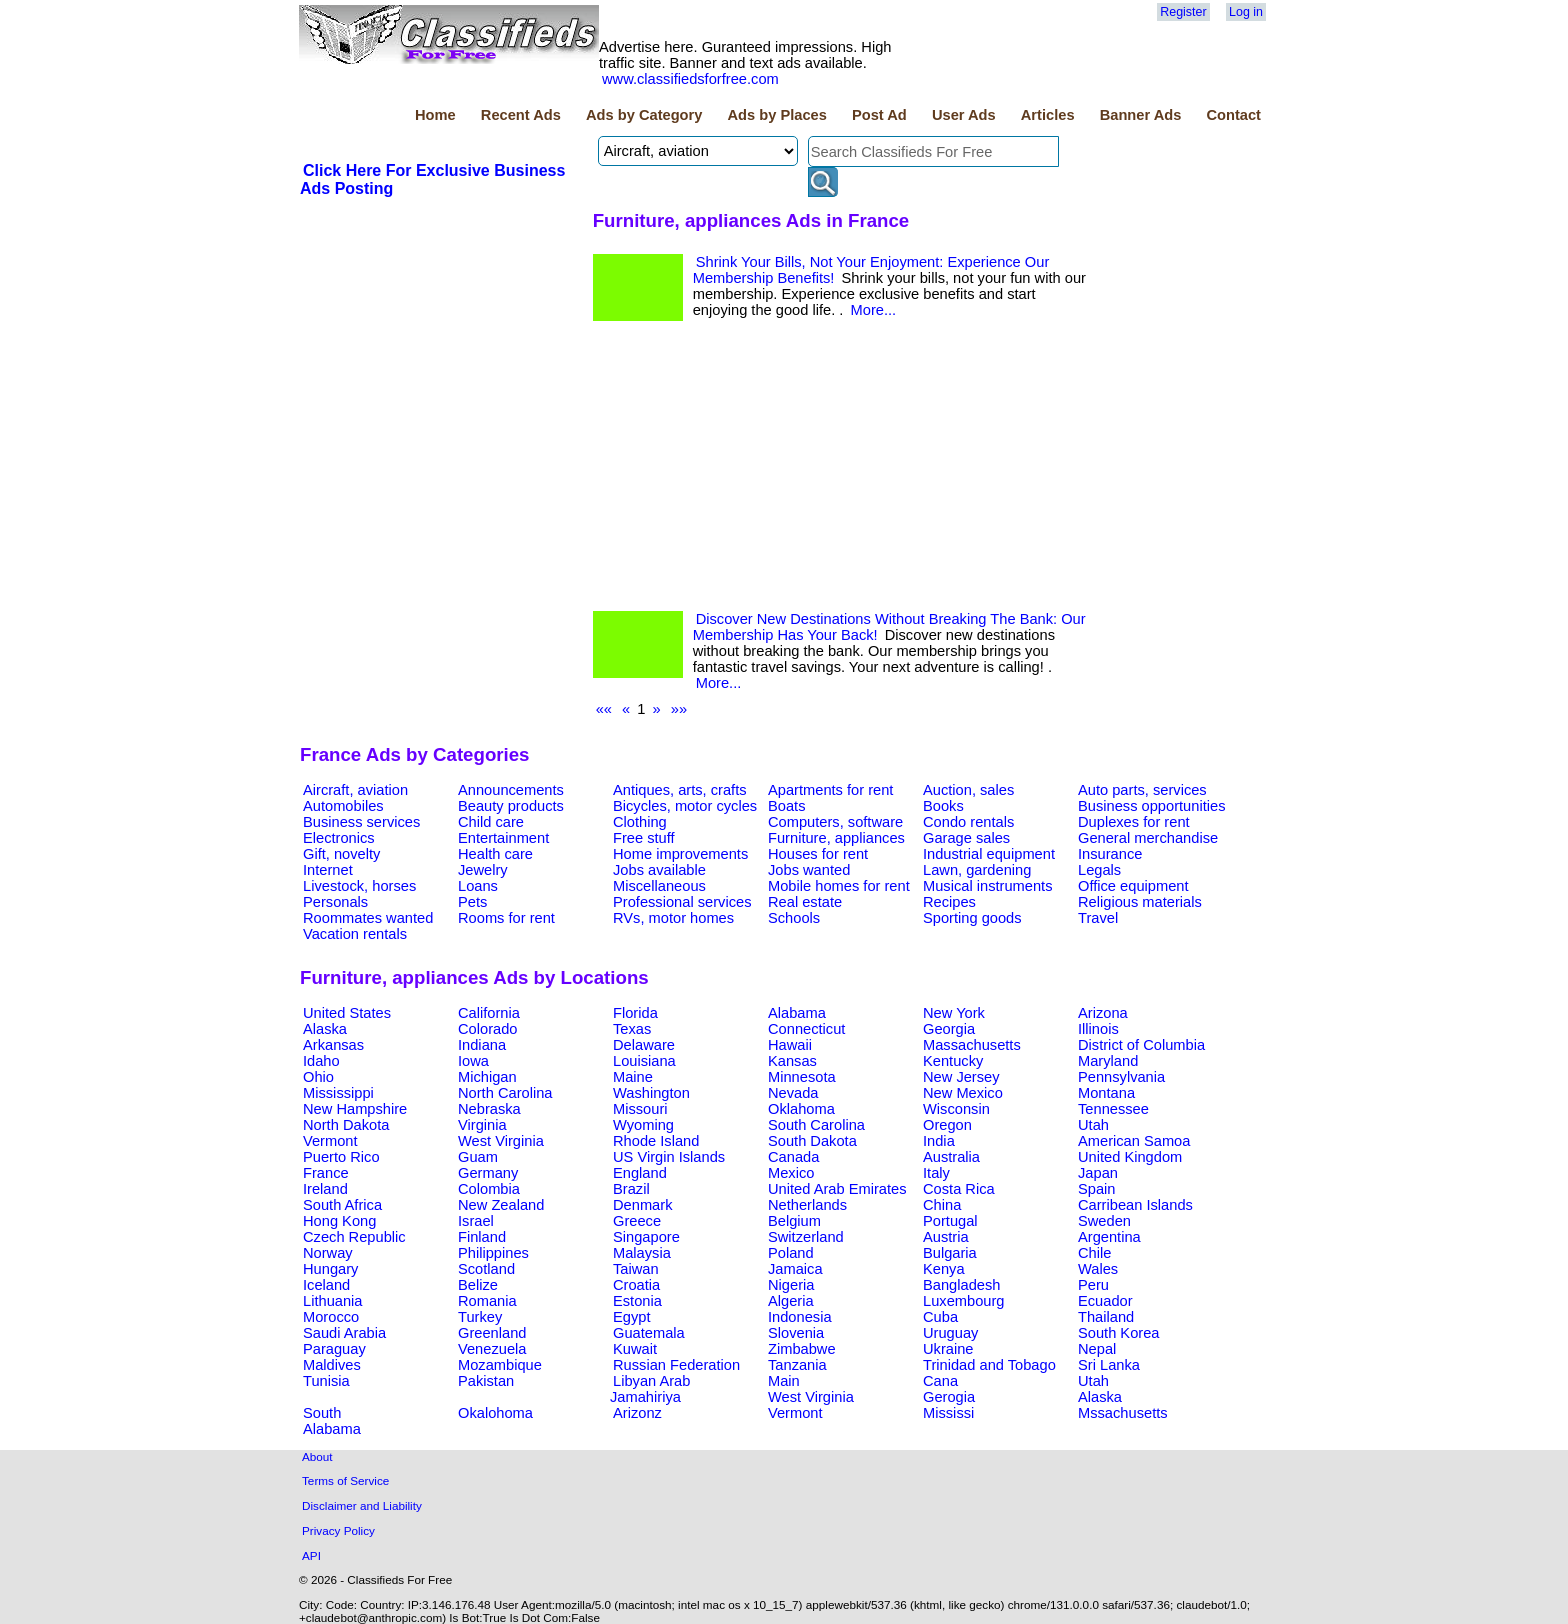  What do you see at coordinates (793, 1157) in the screenshot?
I see `Canada` at bounding box center [793, 1157].